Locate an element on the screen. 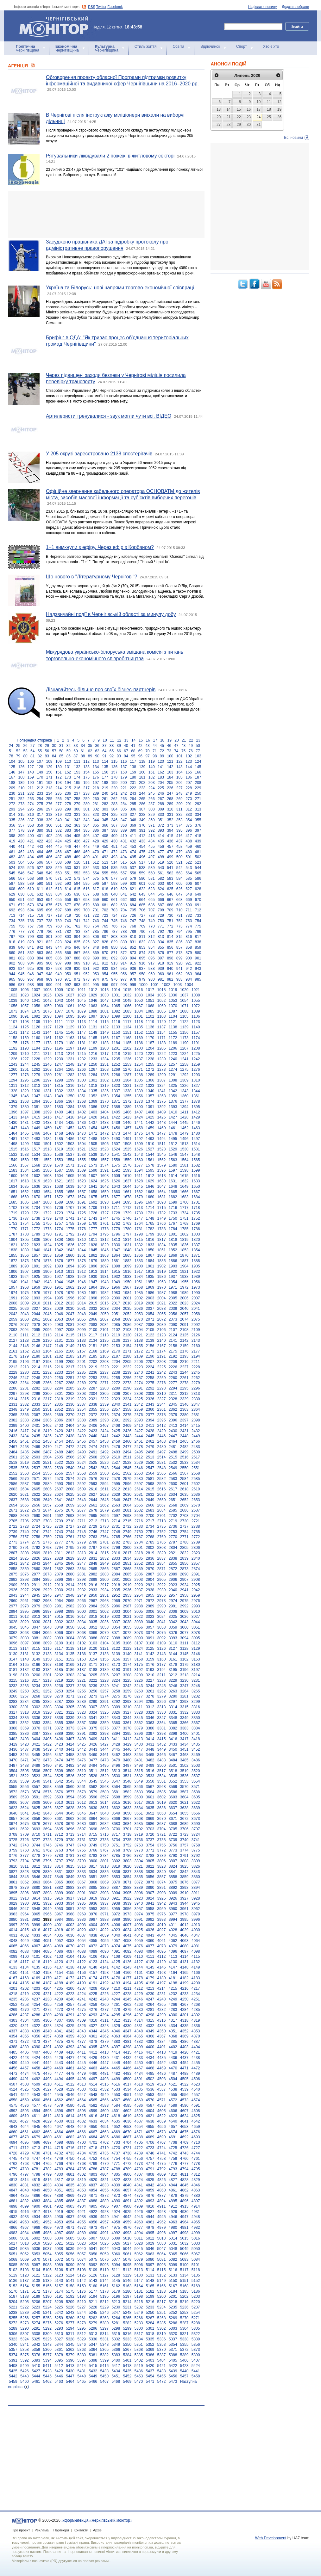 The height and width of the screenshot is (2576, 321). 3222 is located at coordinates (93, 1680).